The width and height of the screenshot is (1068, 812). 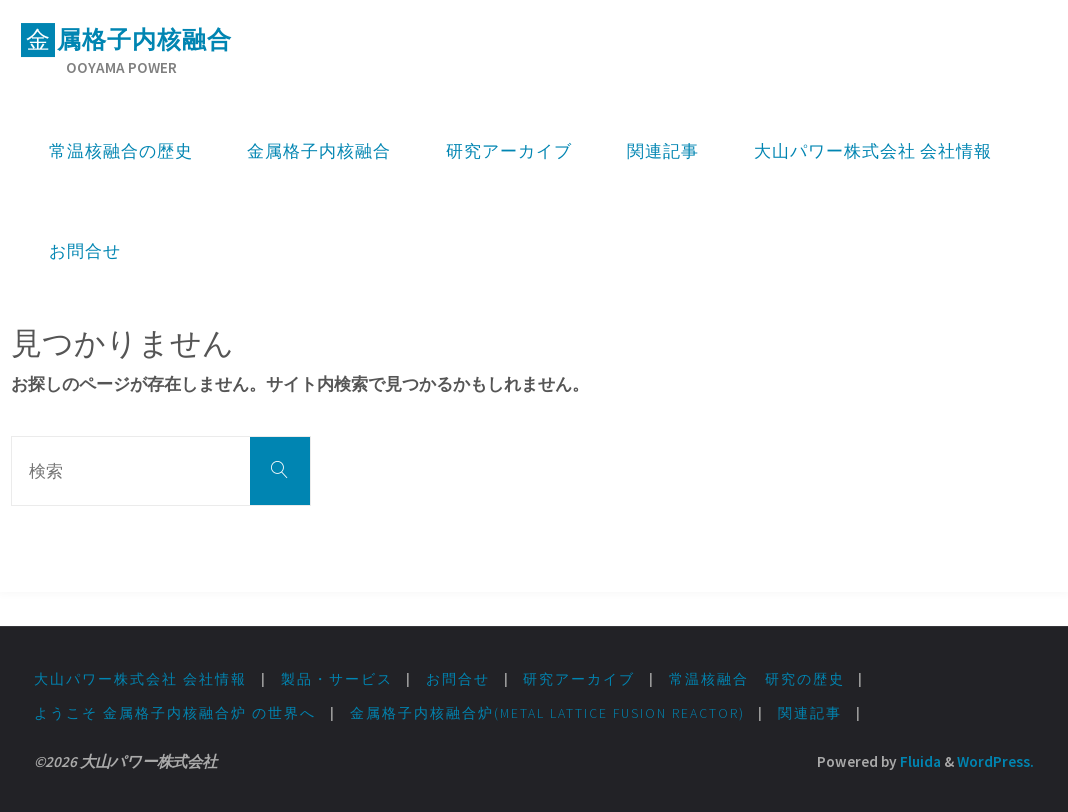 I want to click on 製品・サービス, so click(x=337, y=679).